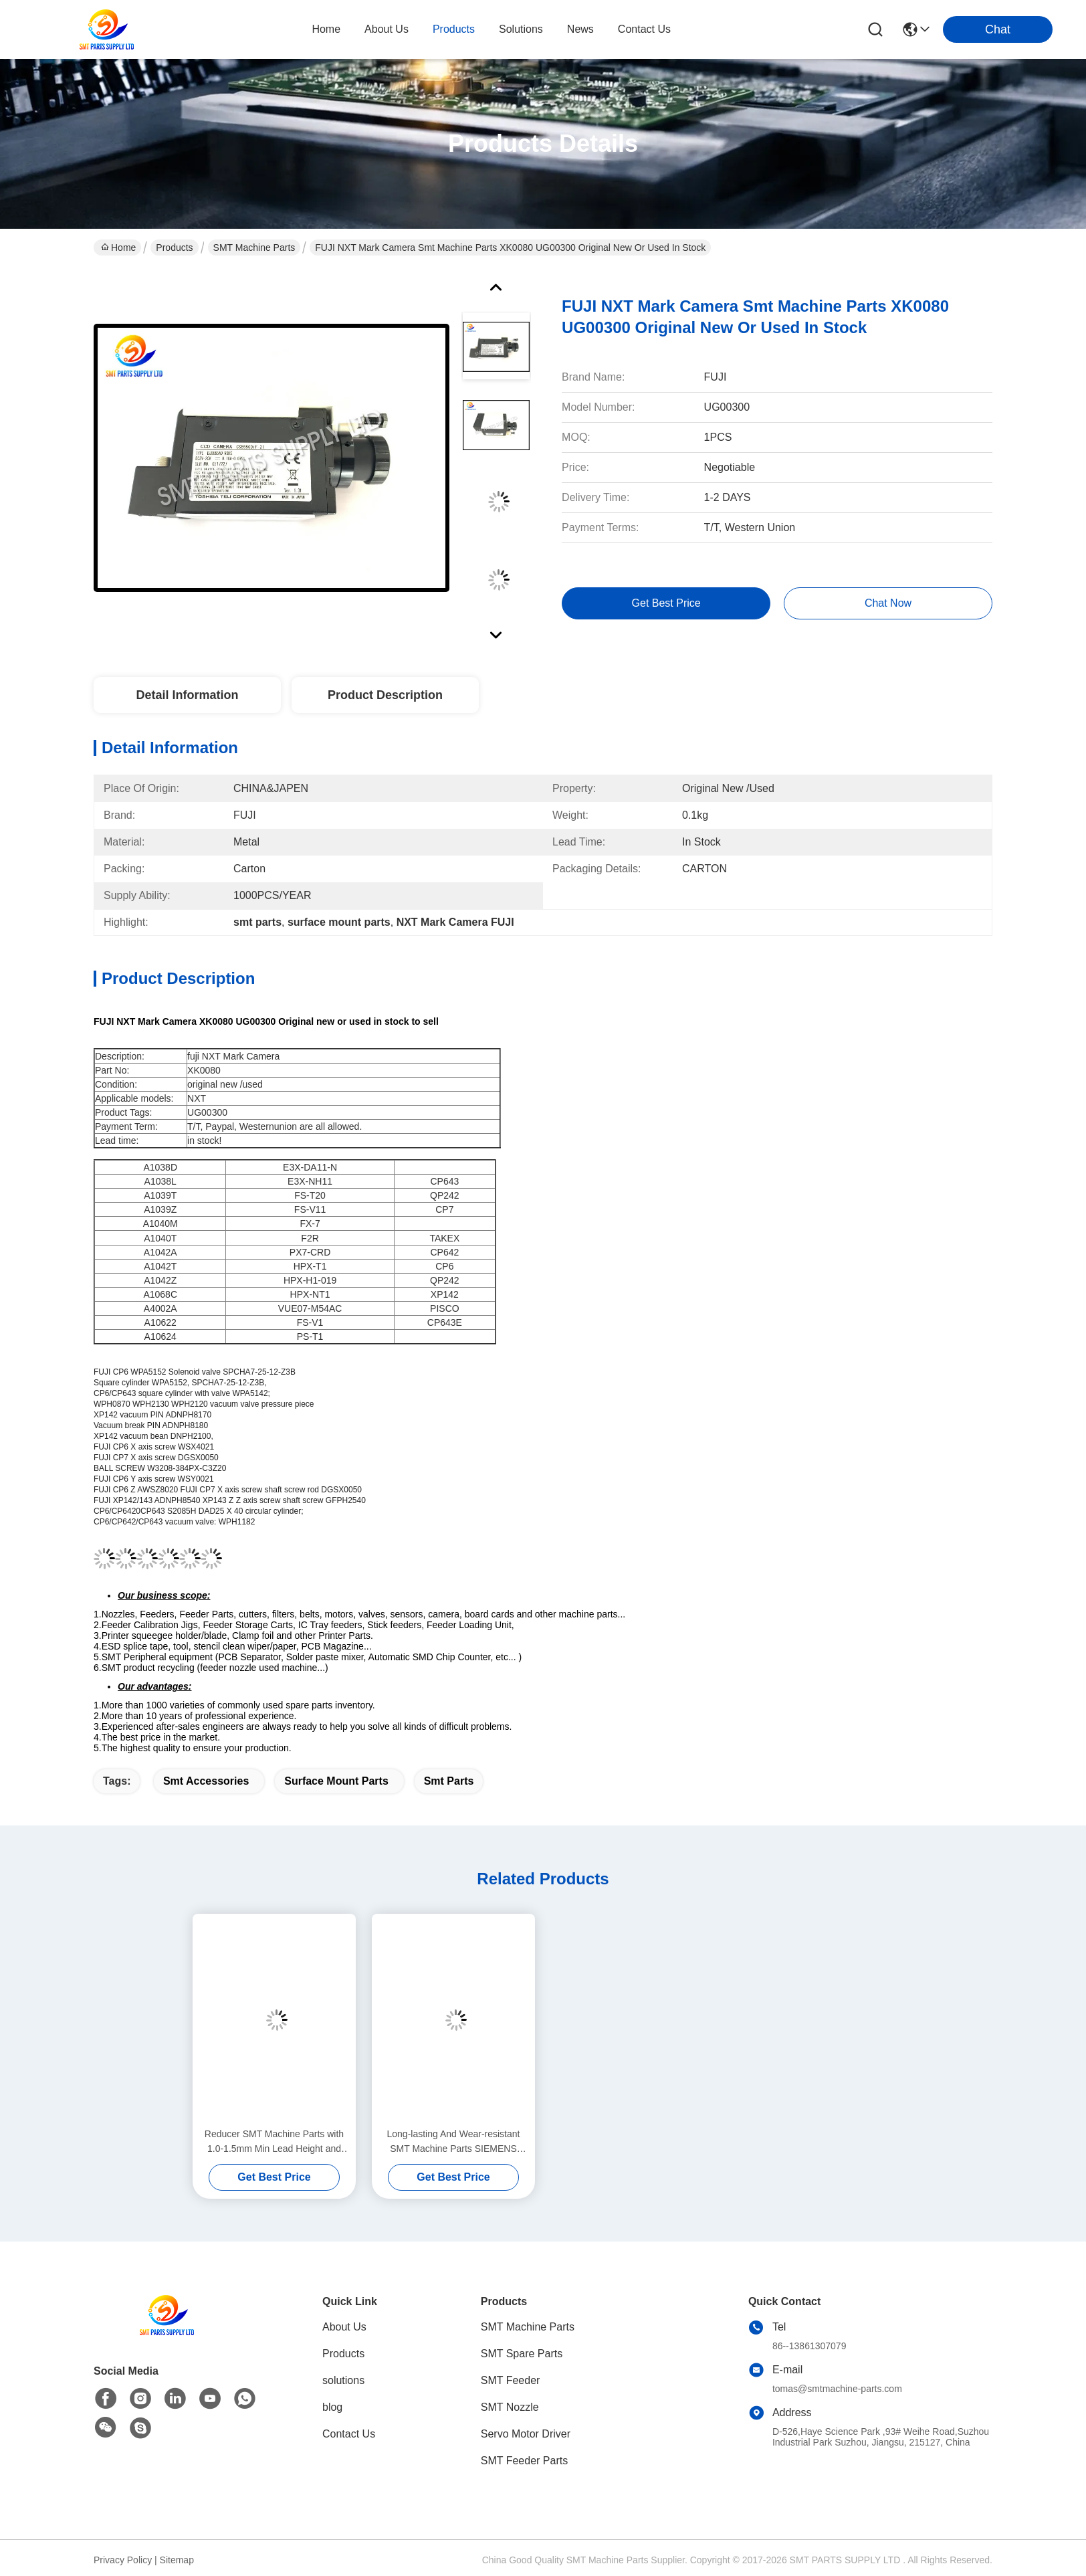 The image size is (1086, 2576). Describe the element at coordinates (521, 29) in the screenshot. I see `solutions` at that location.